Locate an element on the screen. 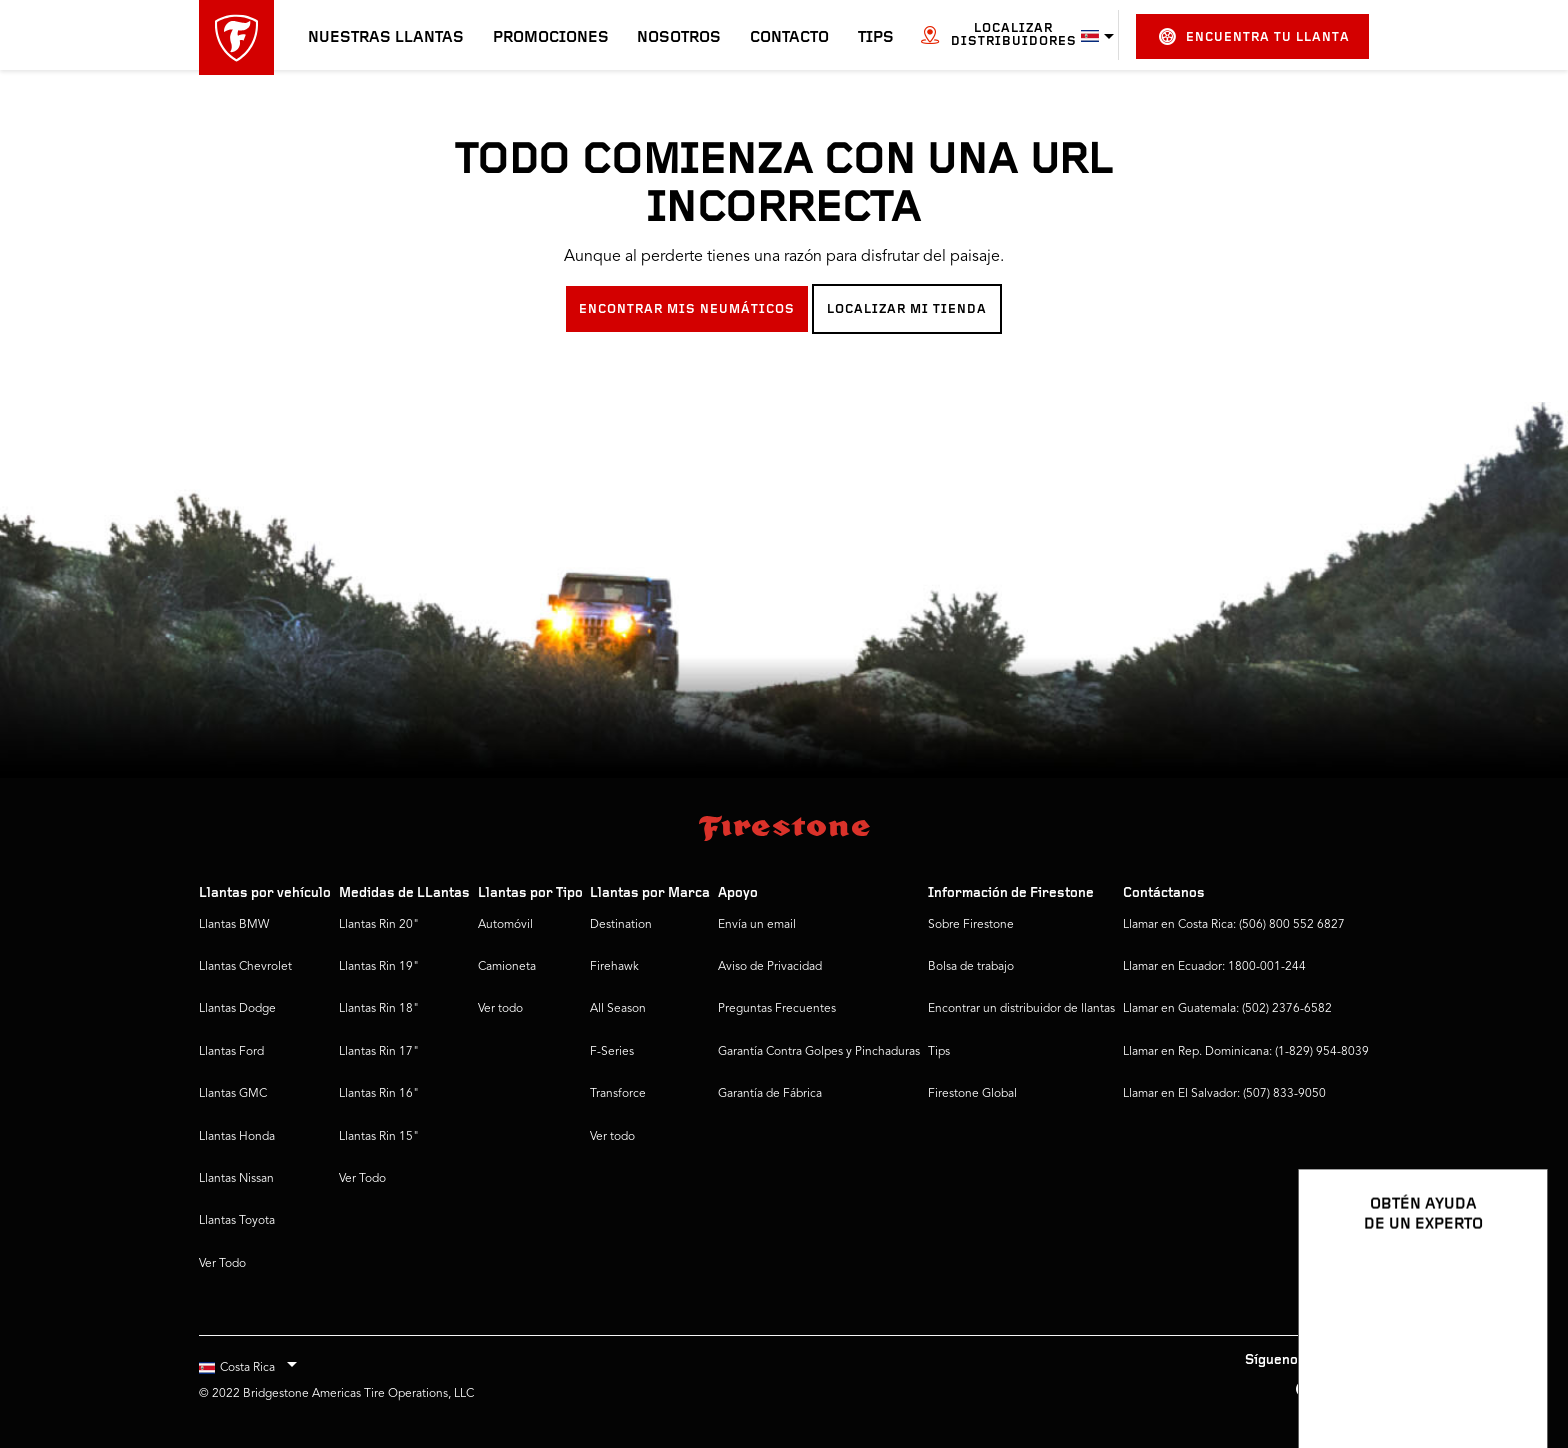 This screenshot has height=1448, width=1568. Firestone Global is located at coordinates (972, 1094).